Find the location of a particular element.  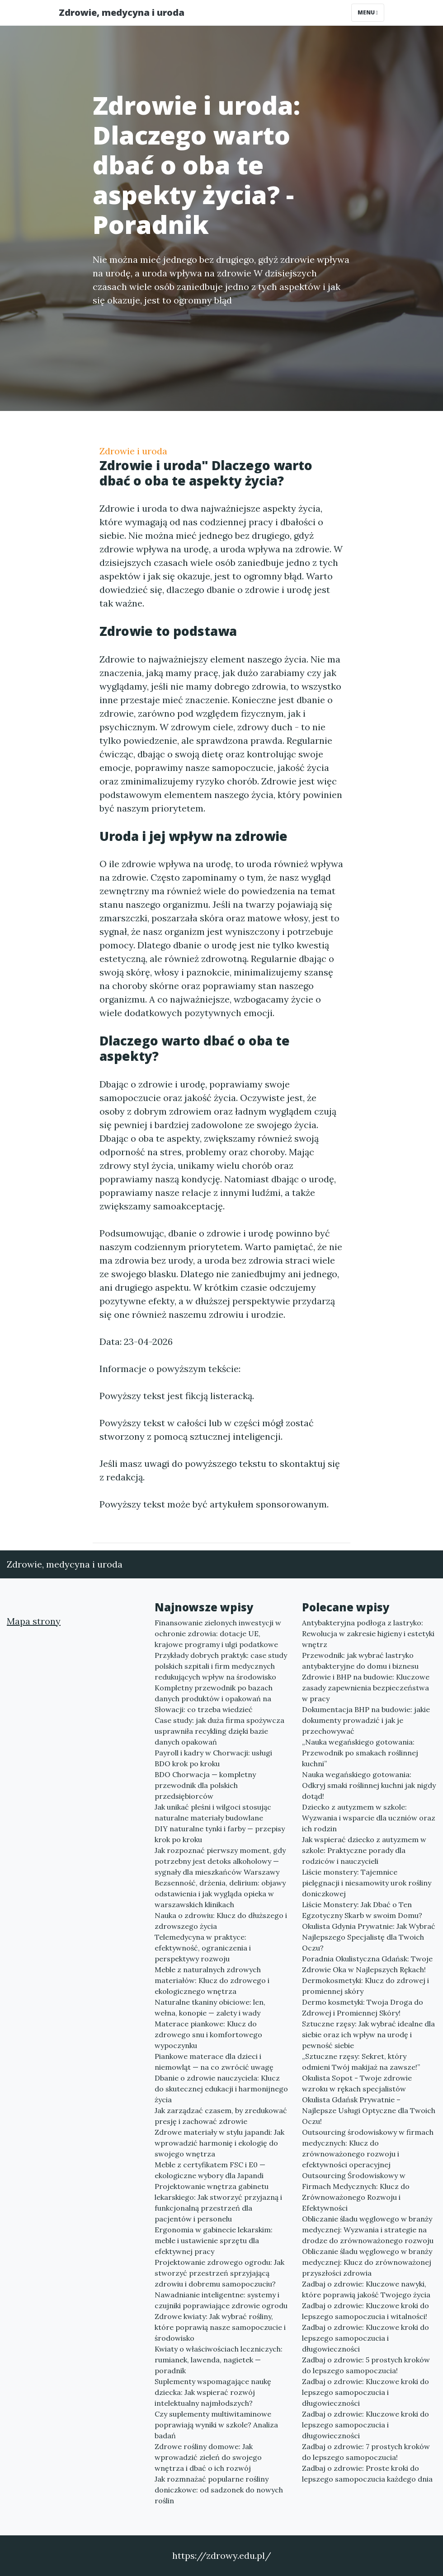

Dermo kosmetyki: Twoja Droga do Zdrowej i Promiennej Skóry! is located at coordinates (362, 2007).